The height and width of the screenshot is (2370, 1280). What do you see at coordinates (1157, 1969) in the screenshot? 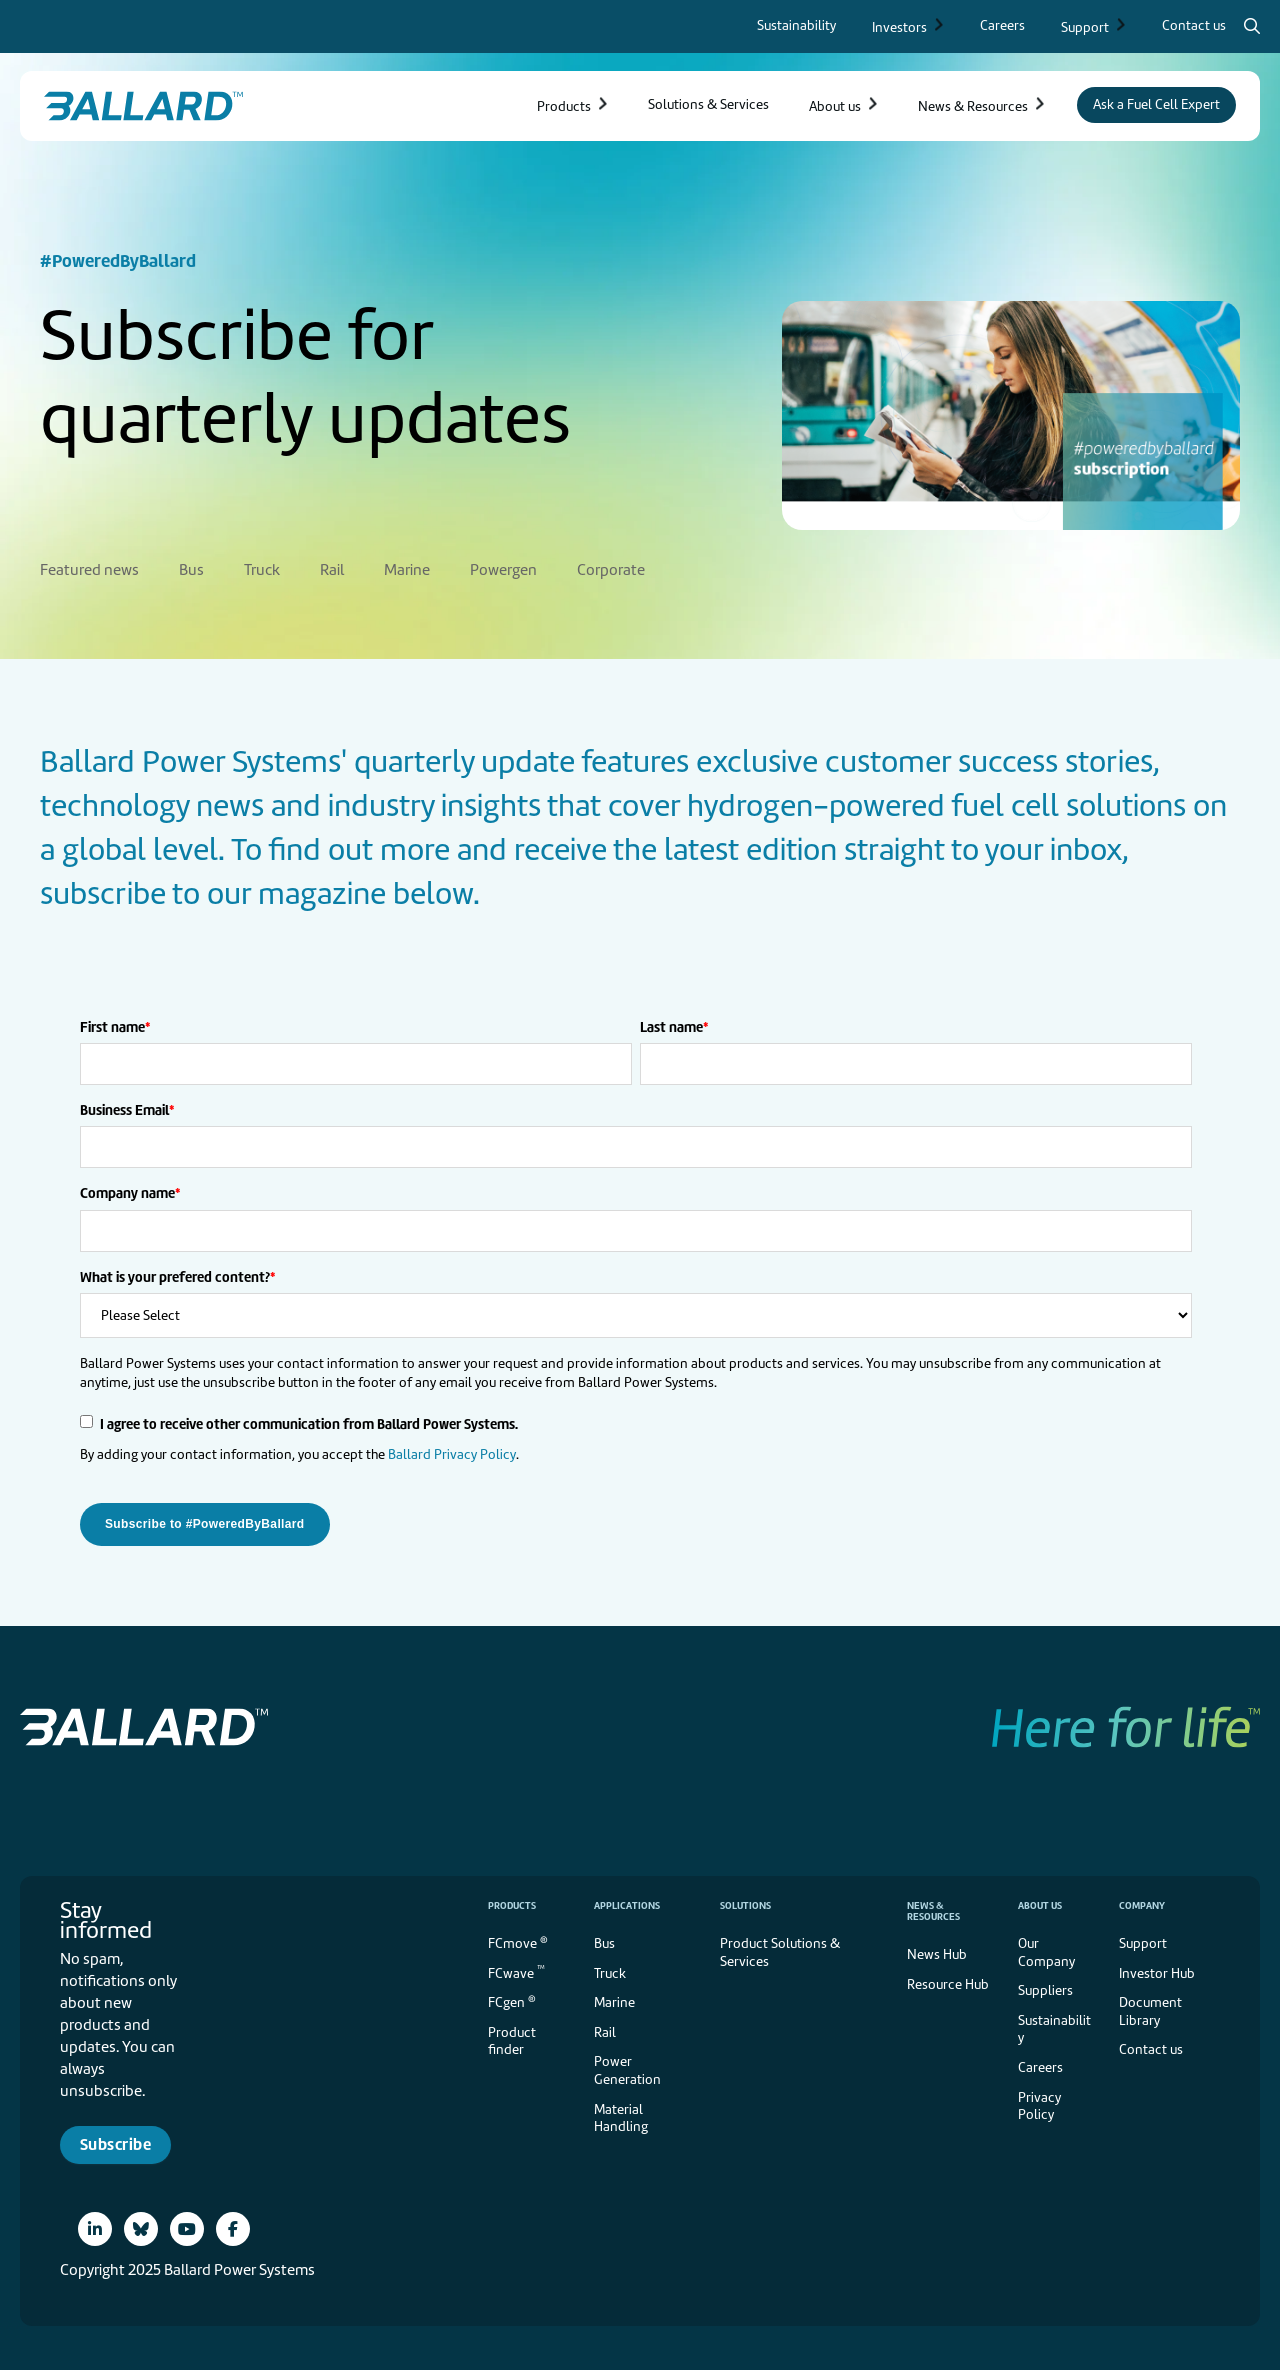
I see `Investor Hub` at bounding box center [1157, 1969].